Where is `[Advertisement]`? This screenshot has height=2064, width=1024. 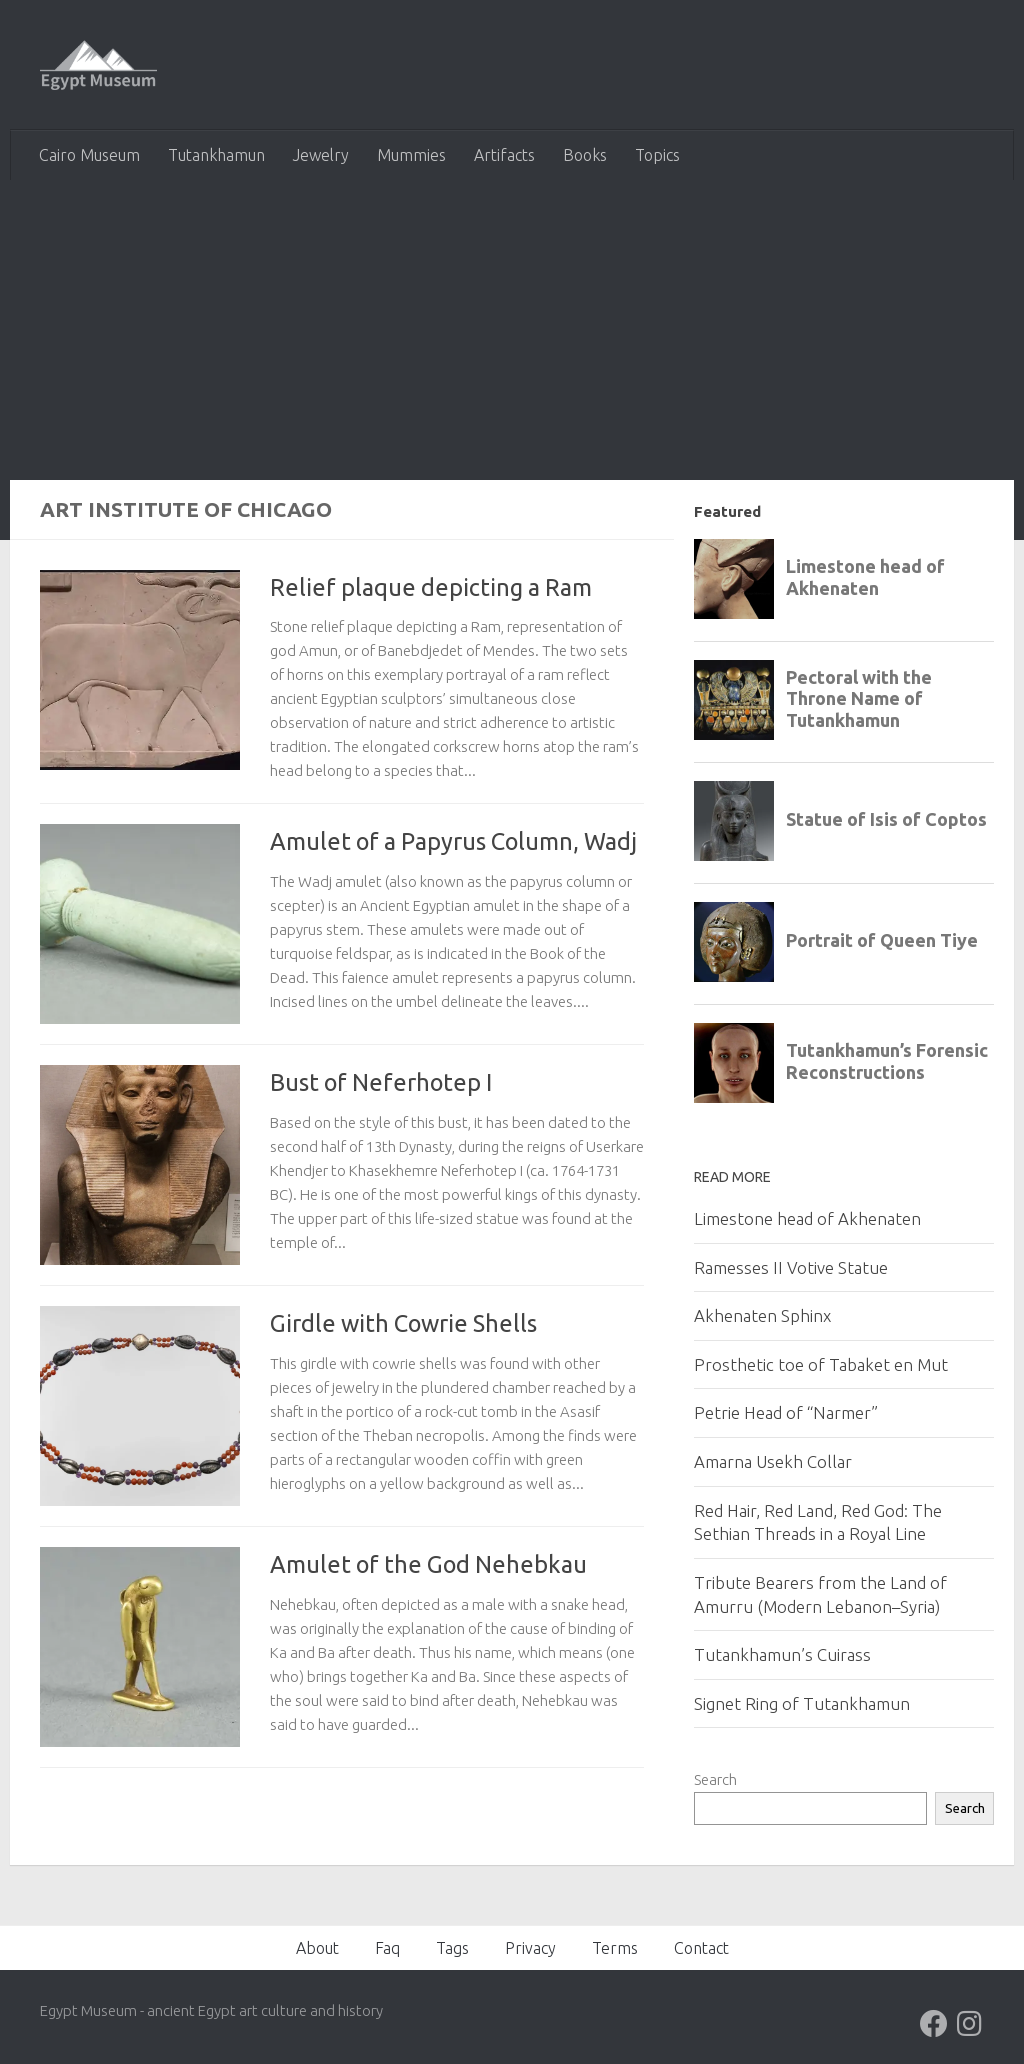
[Advertisement] is located at coordinates (512, 330).